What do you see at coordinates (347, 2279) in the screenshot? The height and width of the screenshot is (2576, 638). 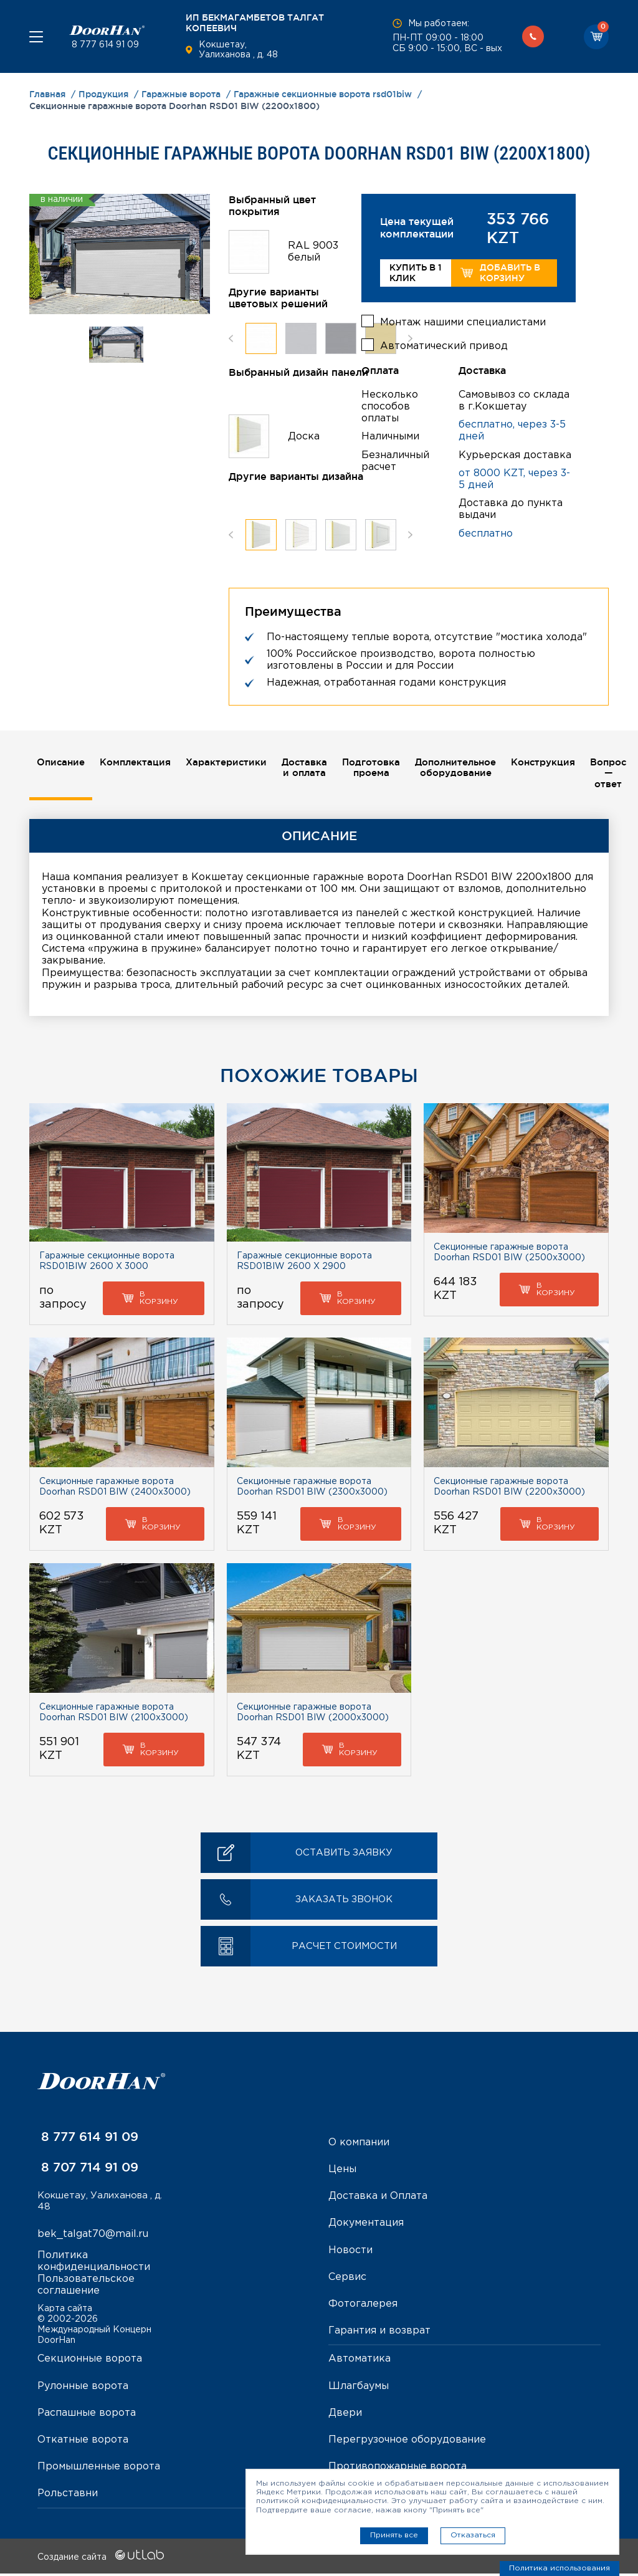 I see `Сервис` at bounding box center [347, 2279].